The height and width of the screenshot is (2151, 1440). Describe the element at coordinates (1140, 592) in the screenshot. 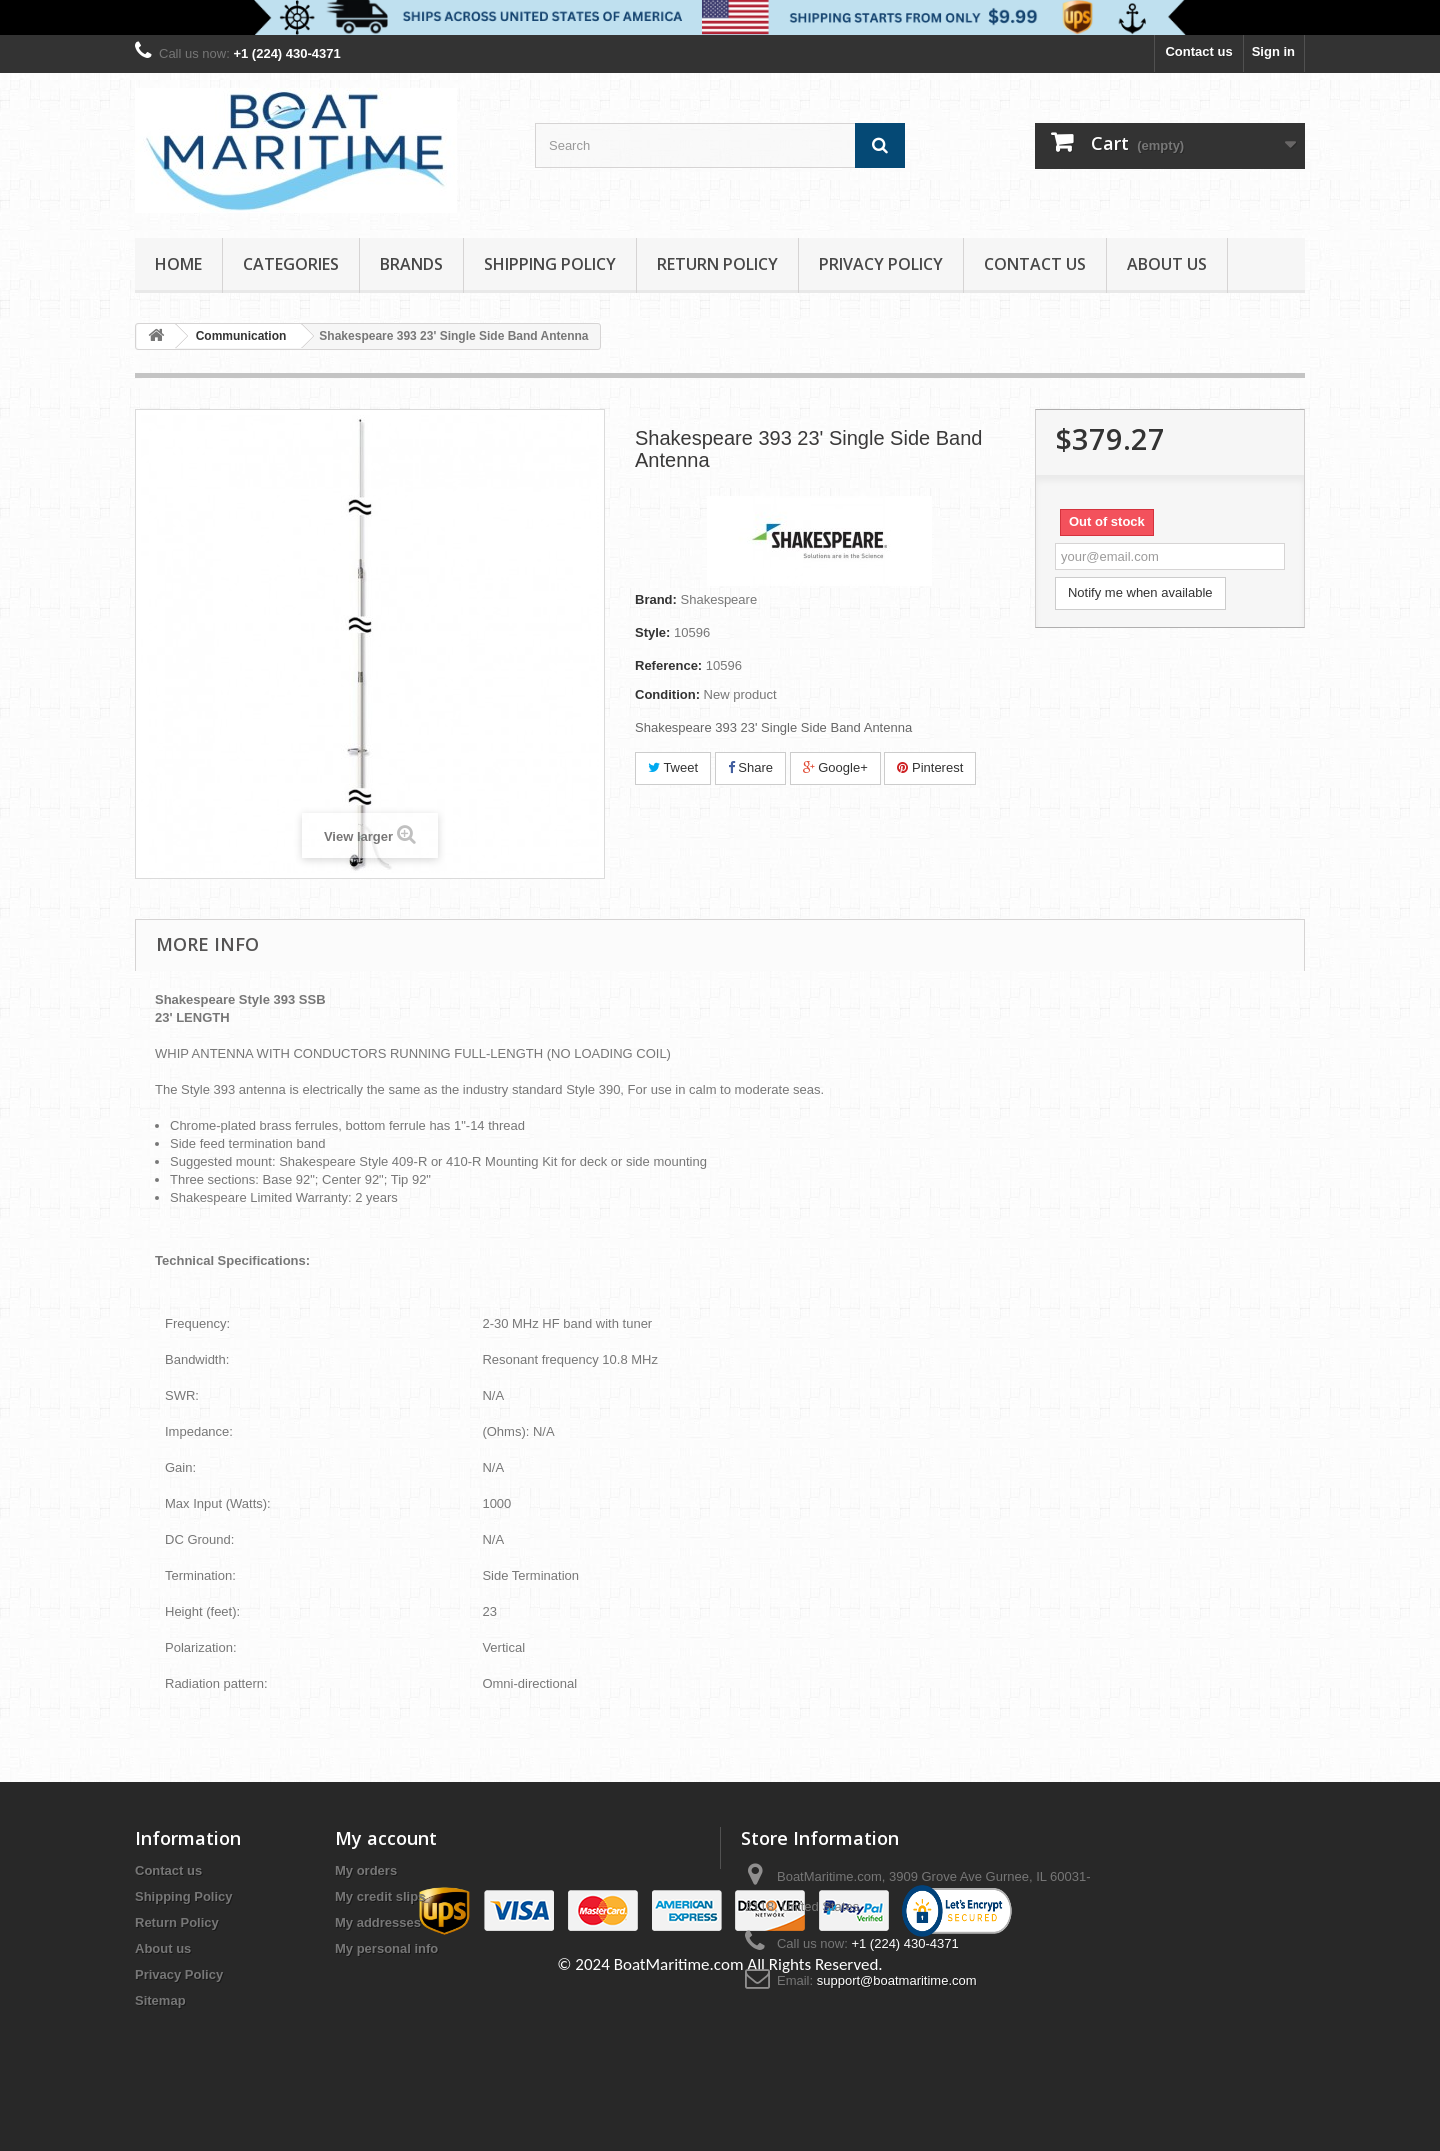

I see `Notify me when available` at that location.